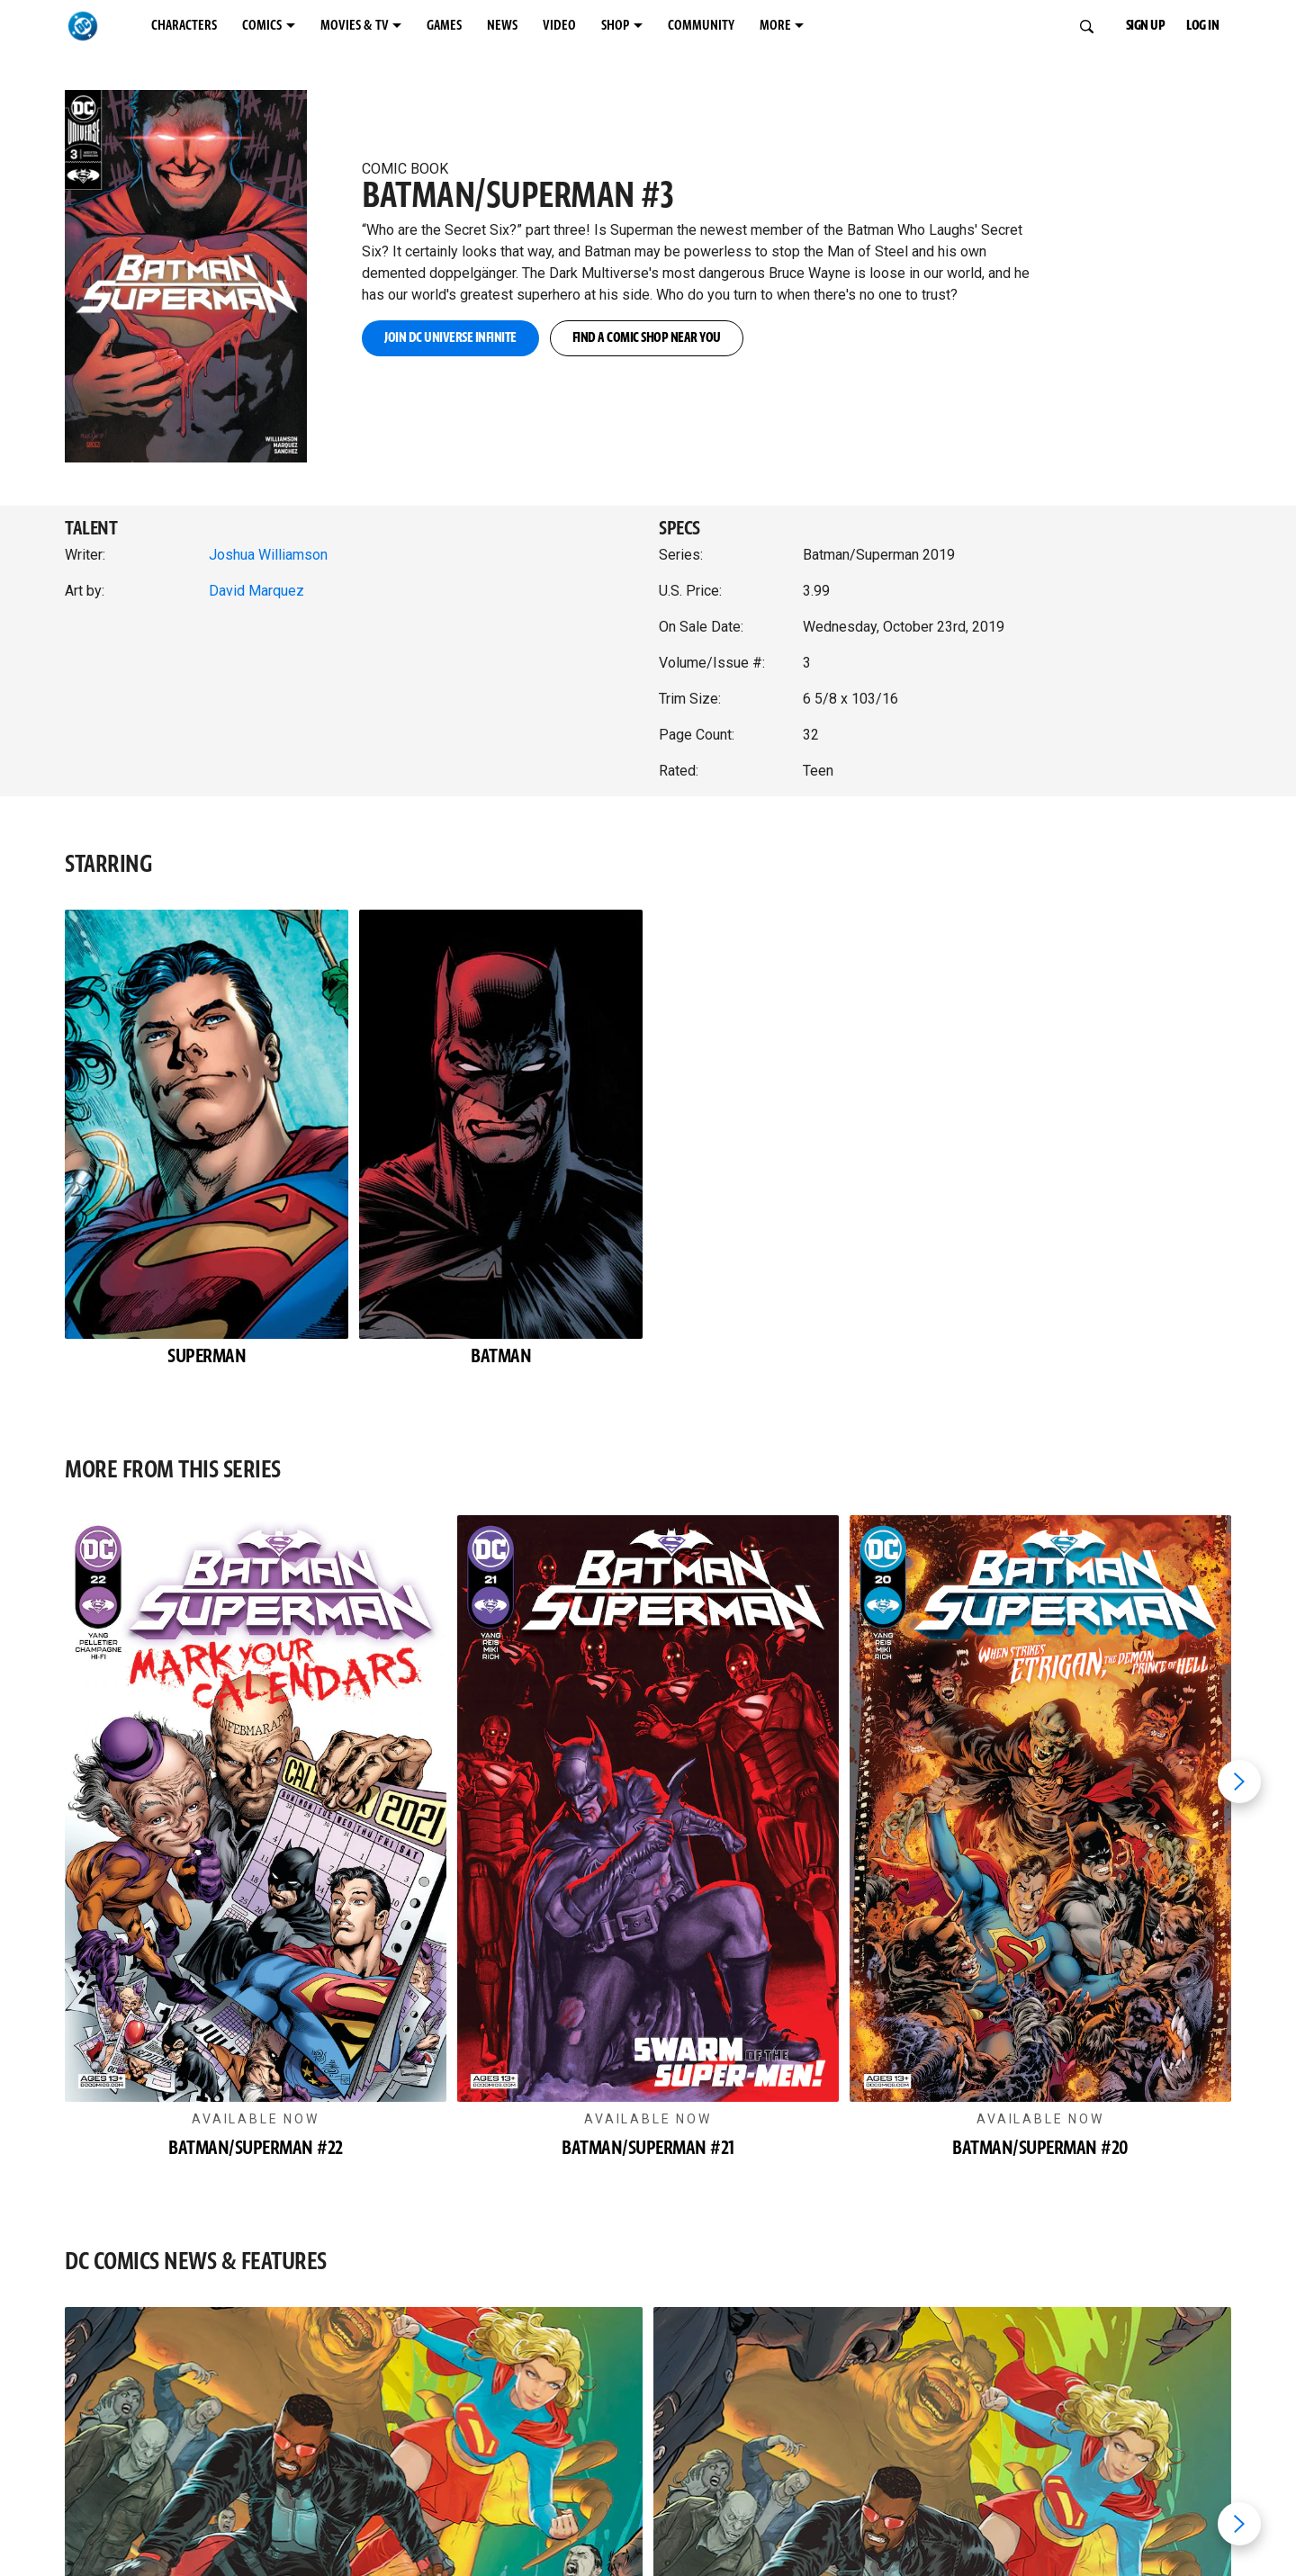 The image size is (1296, 2576). I want to click on MORE [MORE menu options], so click(775, 25).